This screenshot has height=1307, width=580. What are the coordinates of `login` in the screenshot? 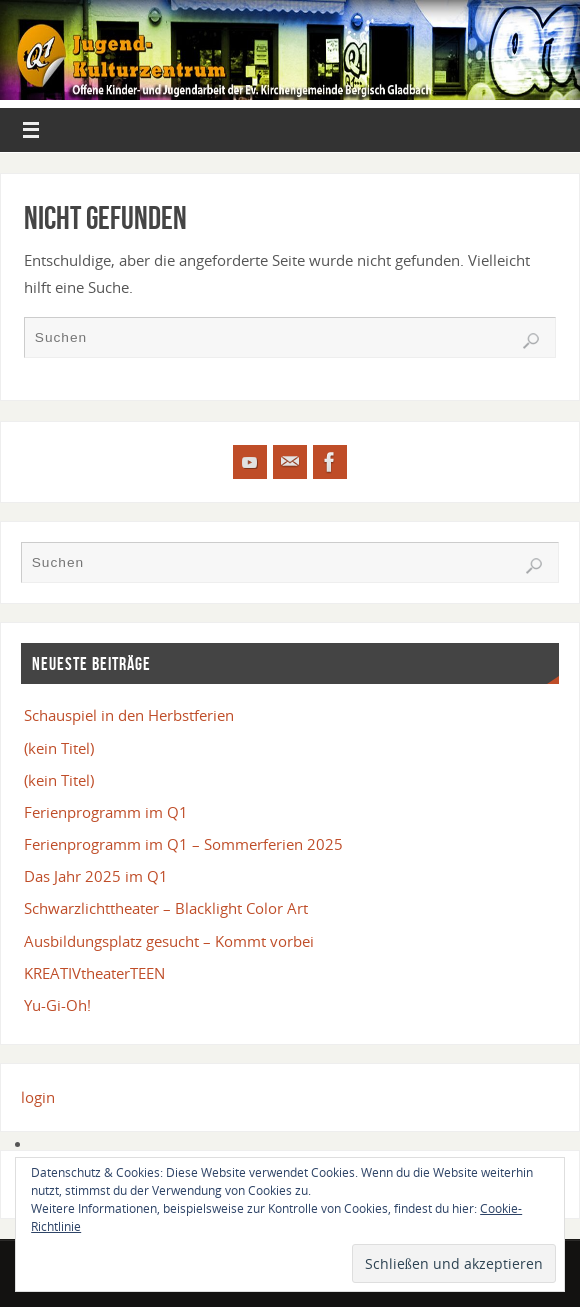 It's located at (38, 1097).